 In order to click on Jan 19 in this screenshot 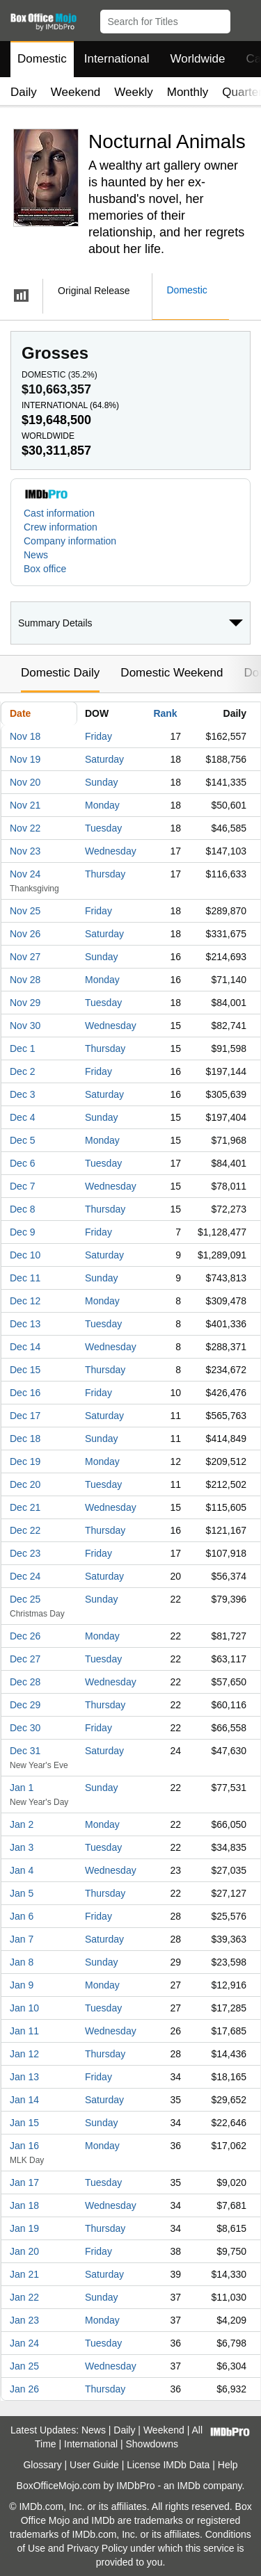, I will do `click(24, 2228)`.